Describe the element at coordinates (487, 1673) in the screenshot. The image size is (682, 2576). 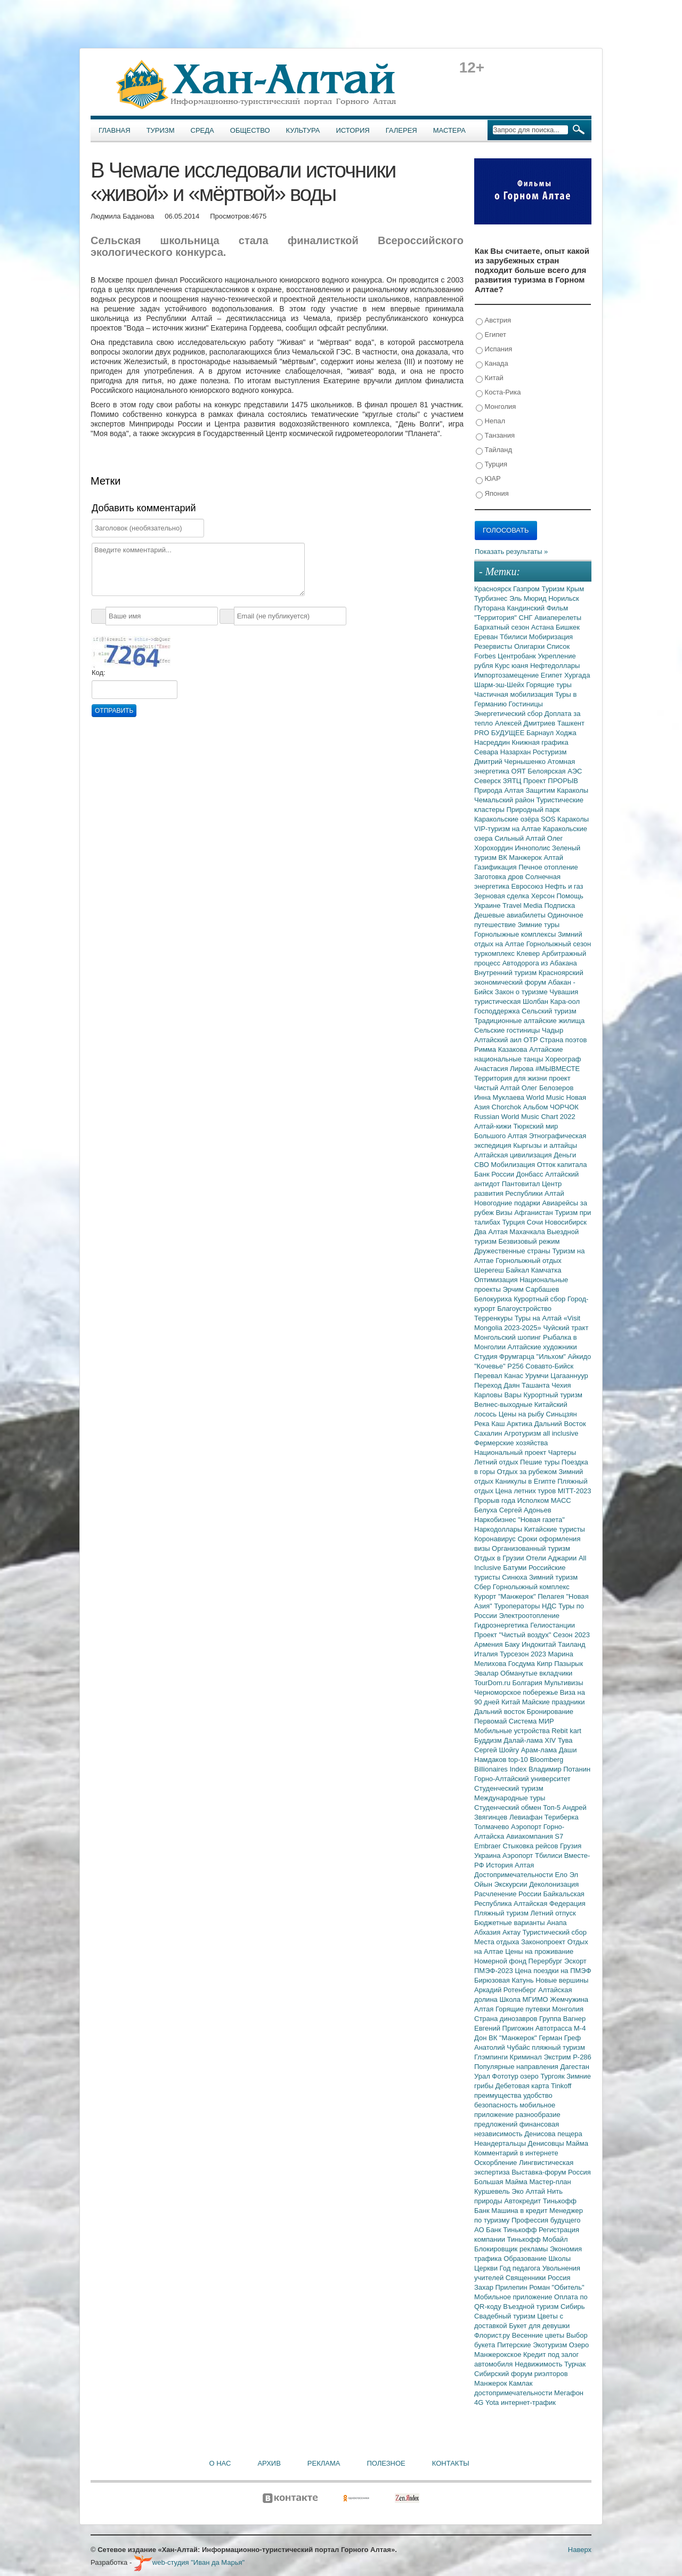
I see `Эвалар` at that location.